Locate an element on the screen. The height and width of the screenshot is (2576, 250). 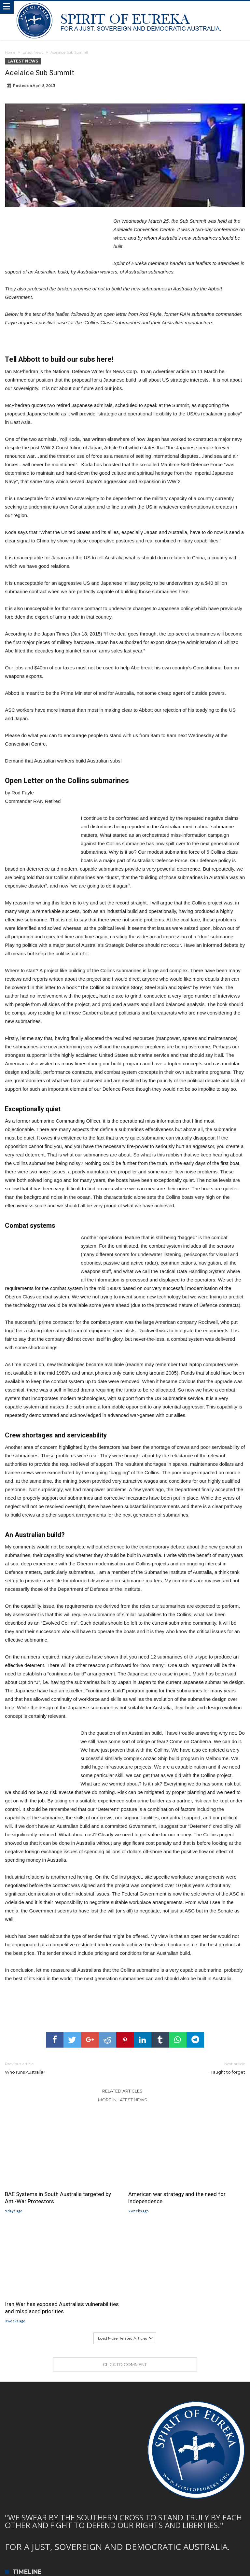
Iran War has exposed Australia’s vulnerabilities and misplaced priorities is located at coordinates (62, 2308).